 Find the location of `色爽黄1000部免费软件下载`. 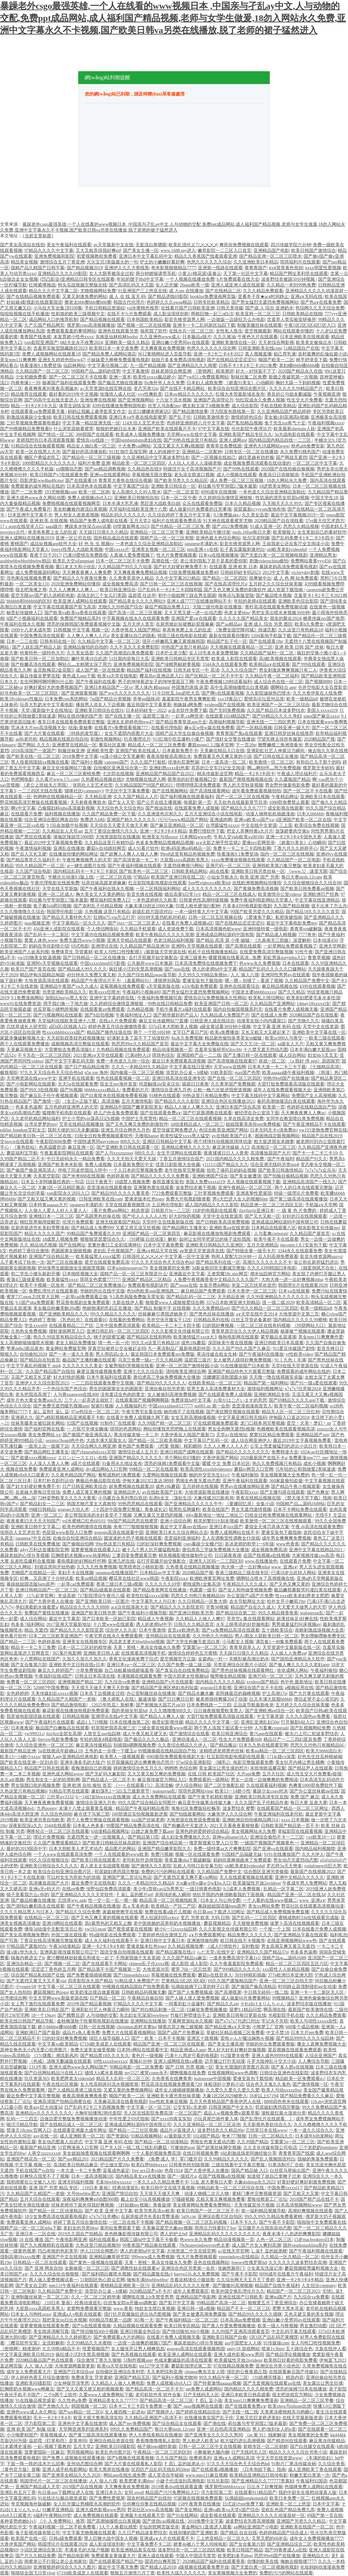

色爽黄1000部免费软件下载 is located at coordinates (315, 1785).